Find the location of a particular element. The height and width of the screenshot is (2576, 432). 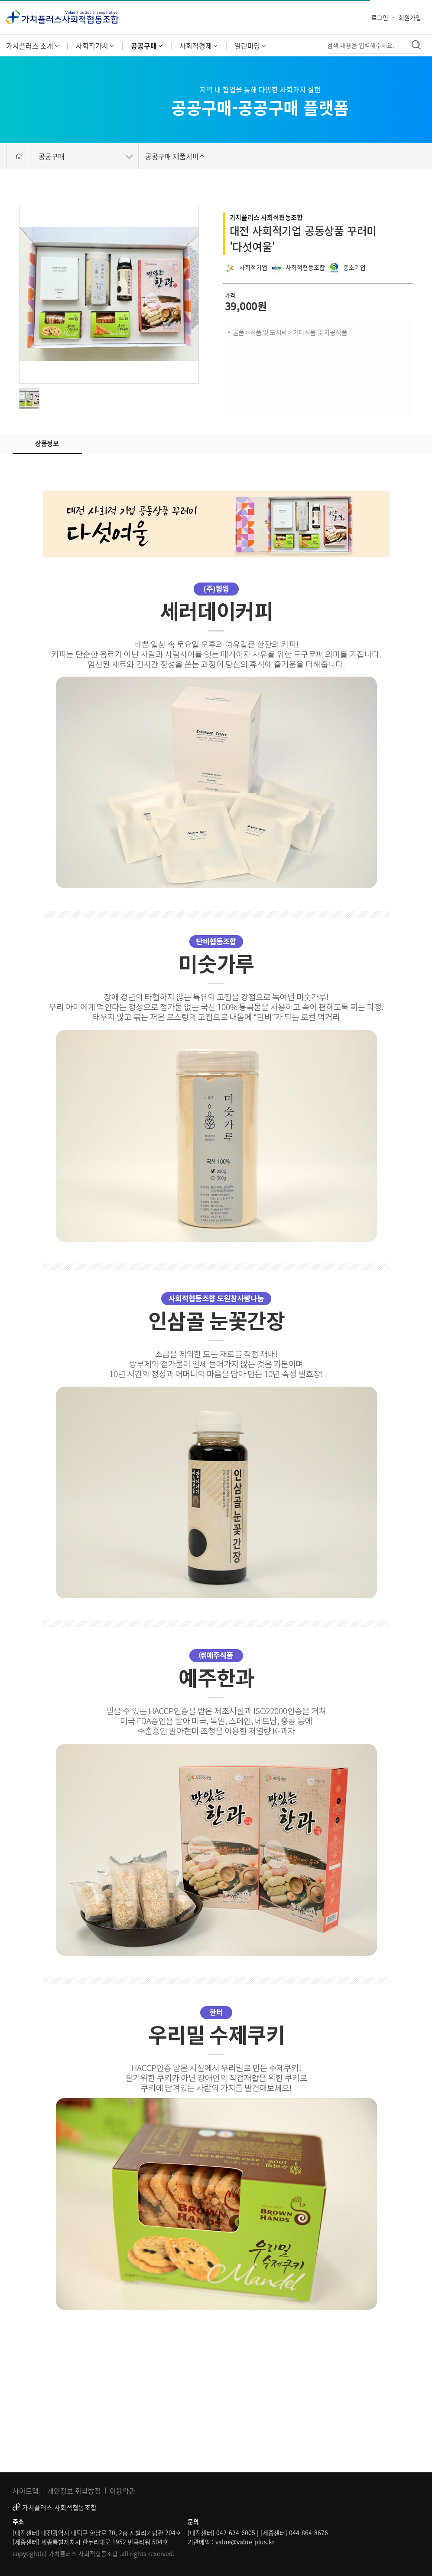

사회적경제 is located at coordinates (198, 45).